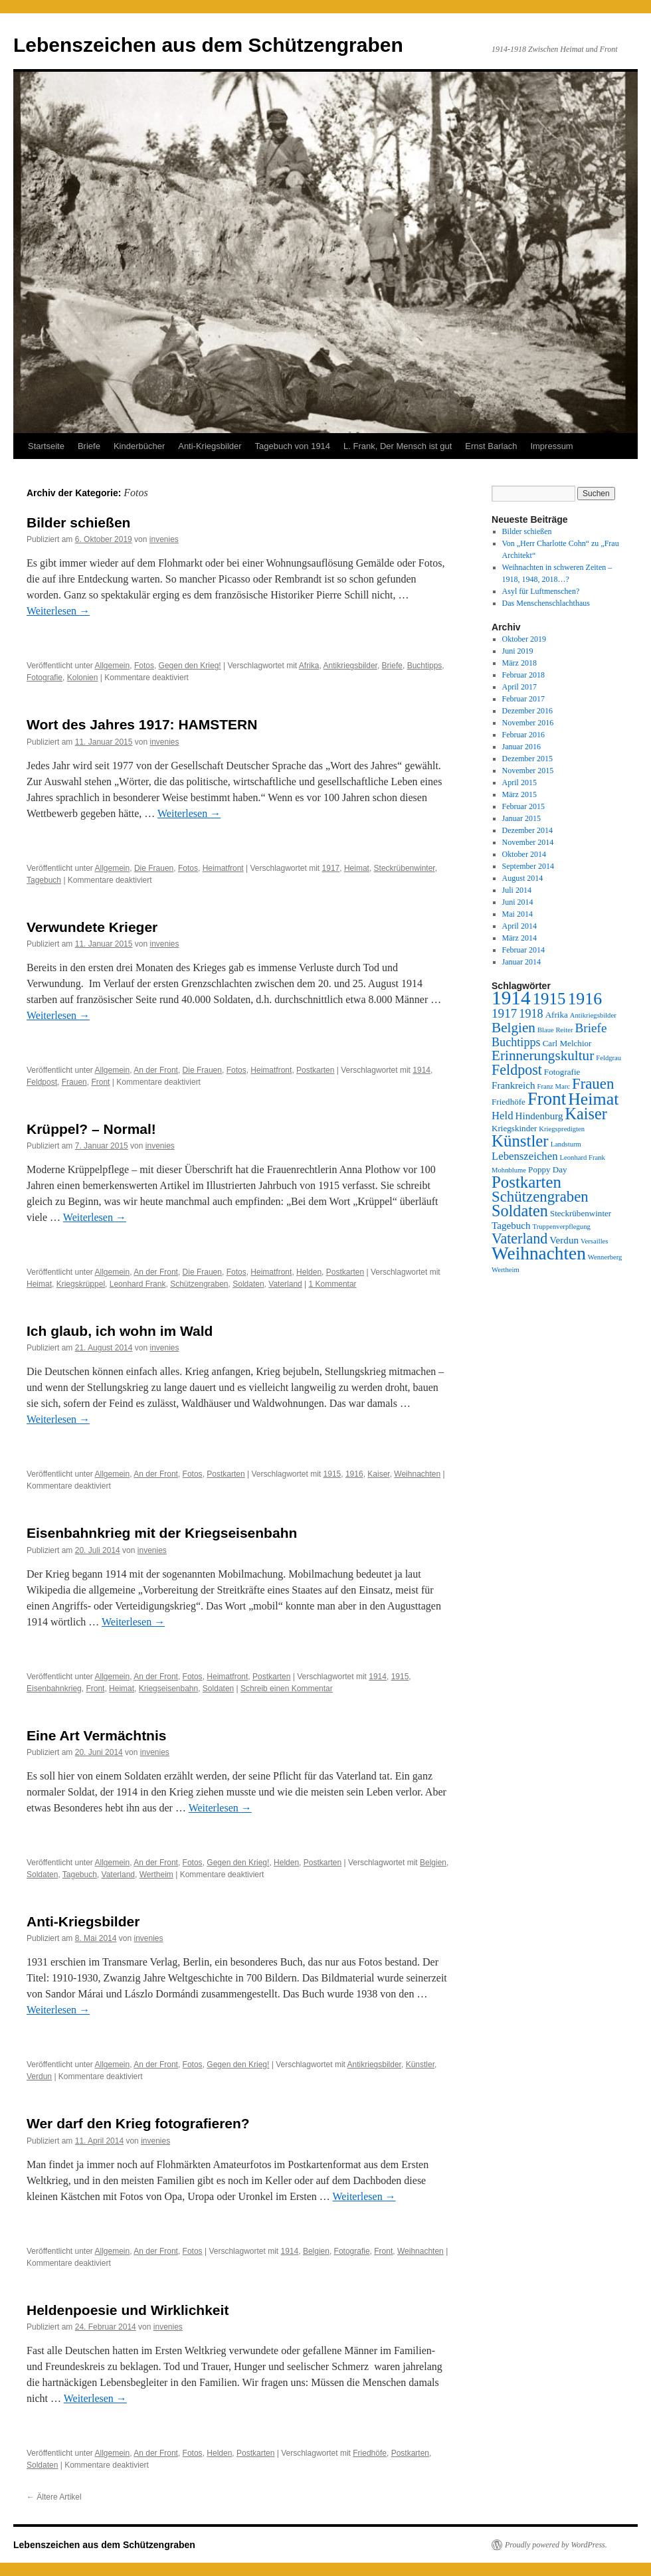 The image size is (651, 2576). Describe the element at coordinates (82, 677) in the screenshot. I see `Kolonien` at that location.